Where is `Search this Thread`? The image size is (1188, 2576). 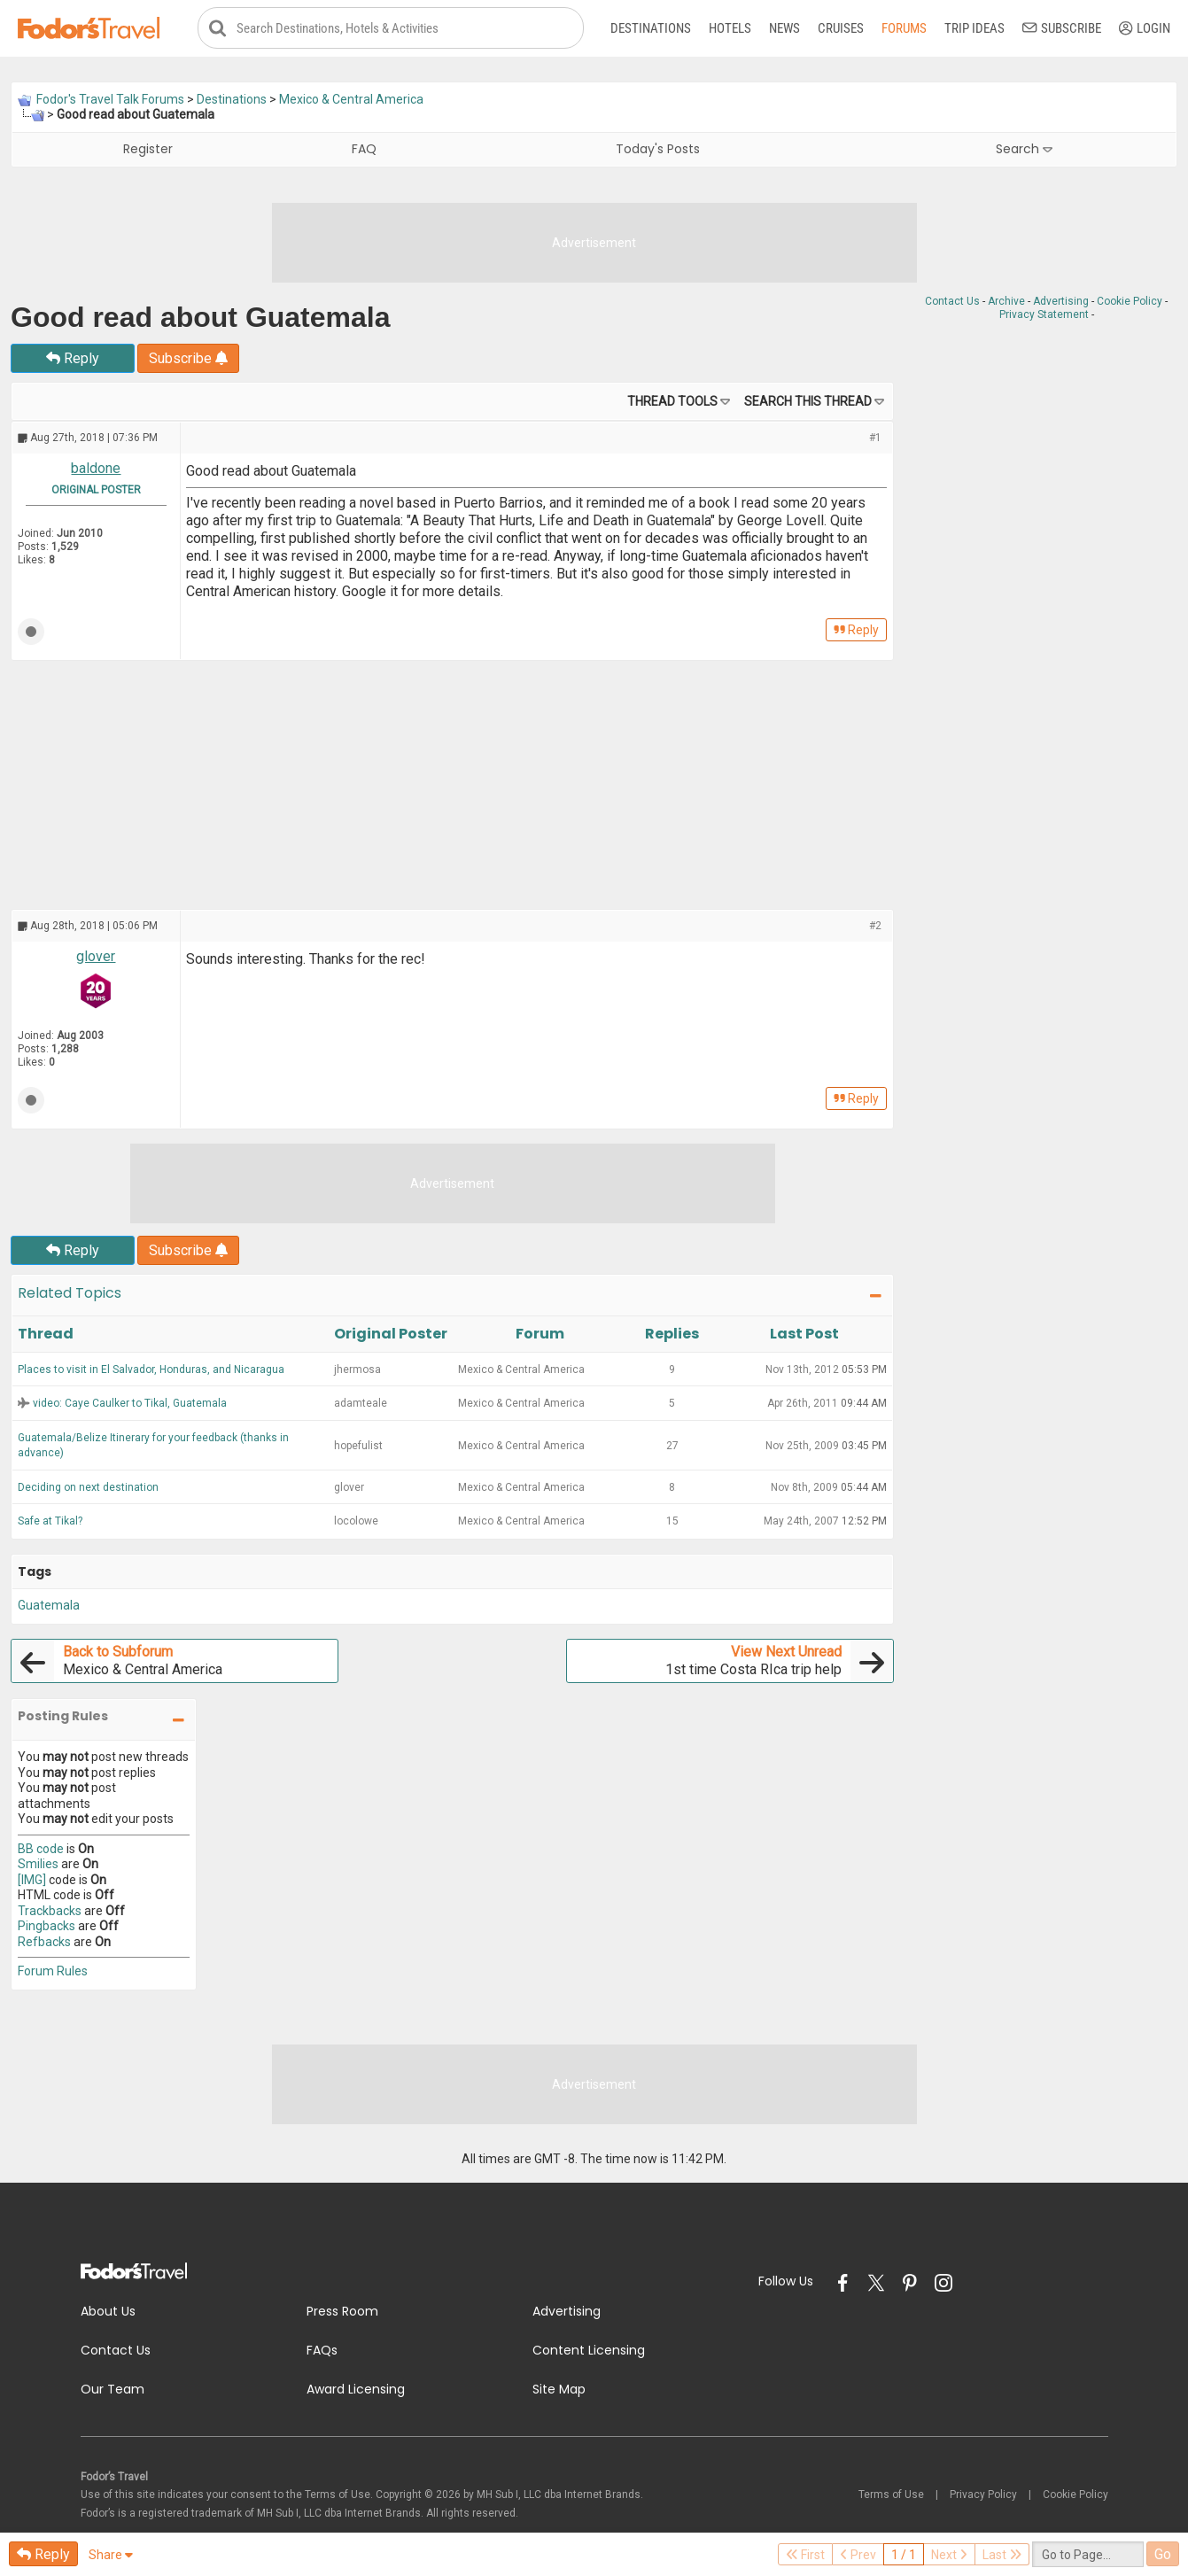 Search this Thread is located at coordinates (808, 402).